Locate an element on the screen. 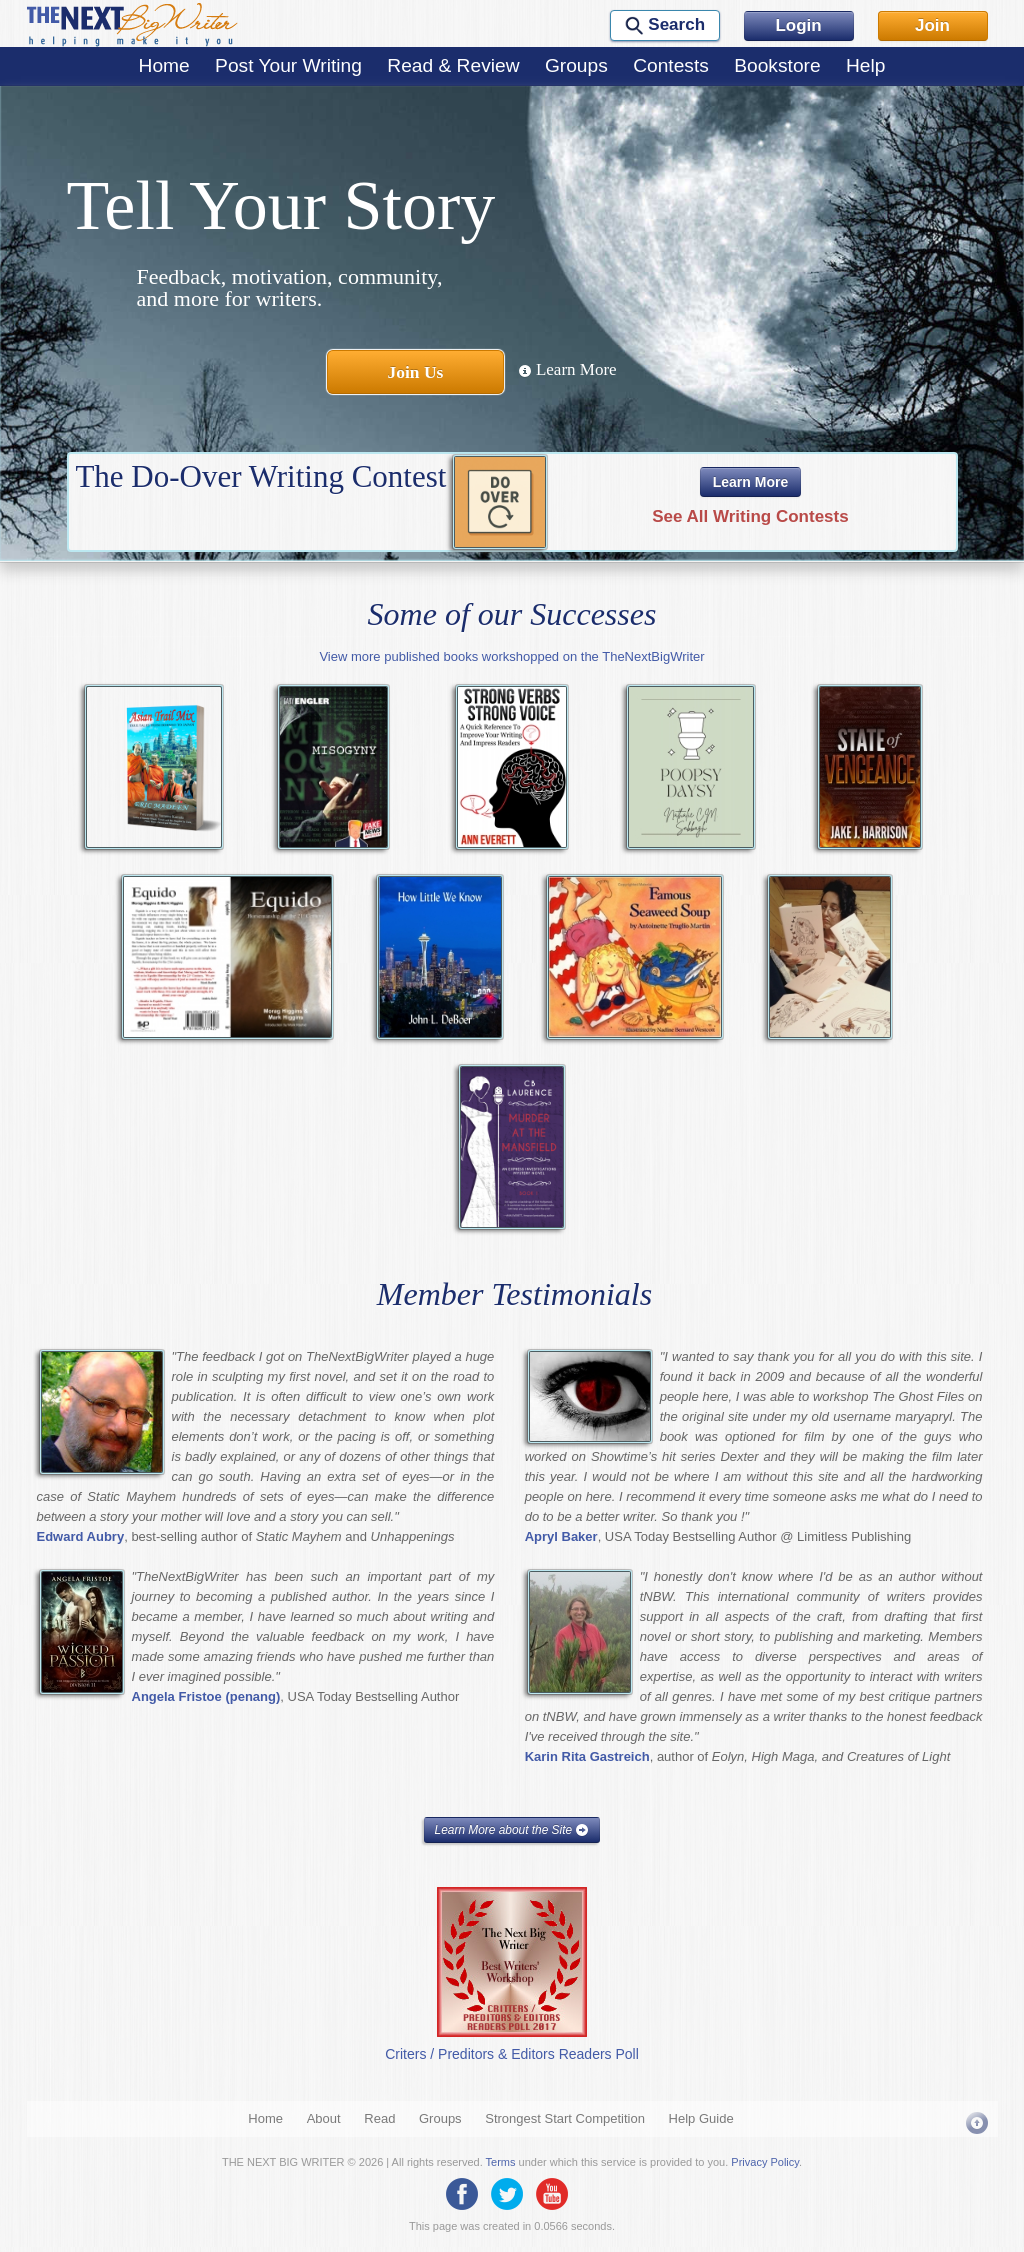 The width and height of the screenshot is (1024, 2252). View more published books workshopped on the TheNextBigWriter is located at coordinates (511, 656).